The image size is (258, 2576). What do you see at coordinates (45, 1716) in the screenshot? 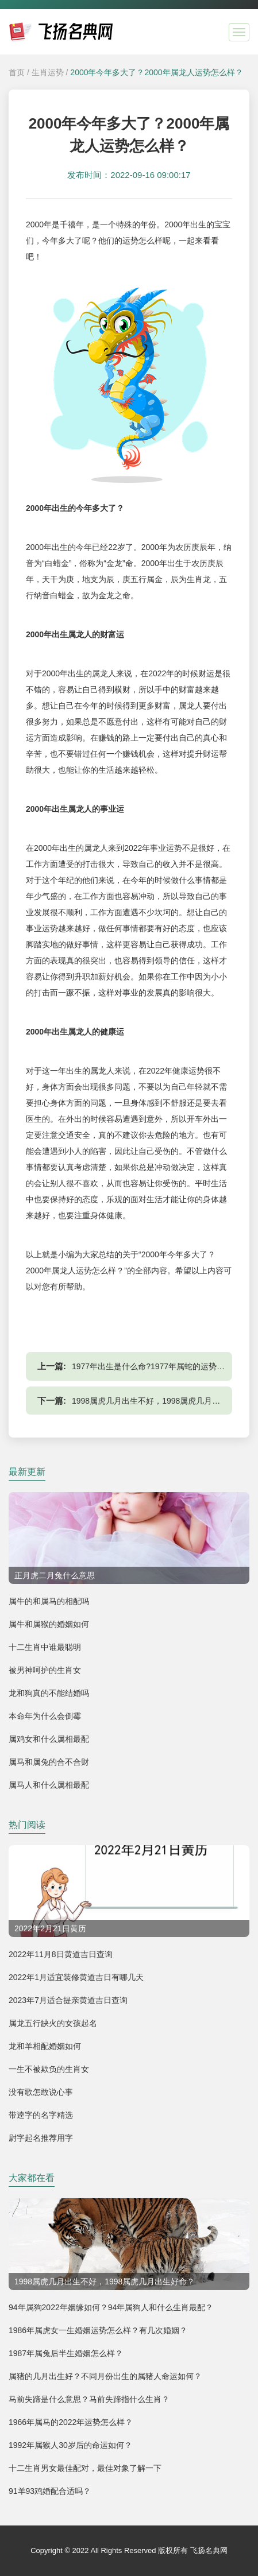
I see `本命年为什么会倒霉` at bounding box center [45, 1716].